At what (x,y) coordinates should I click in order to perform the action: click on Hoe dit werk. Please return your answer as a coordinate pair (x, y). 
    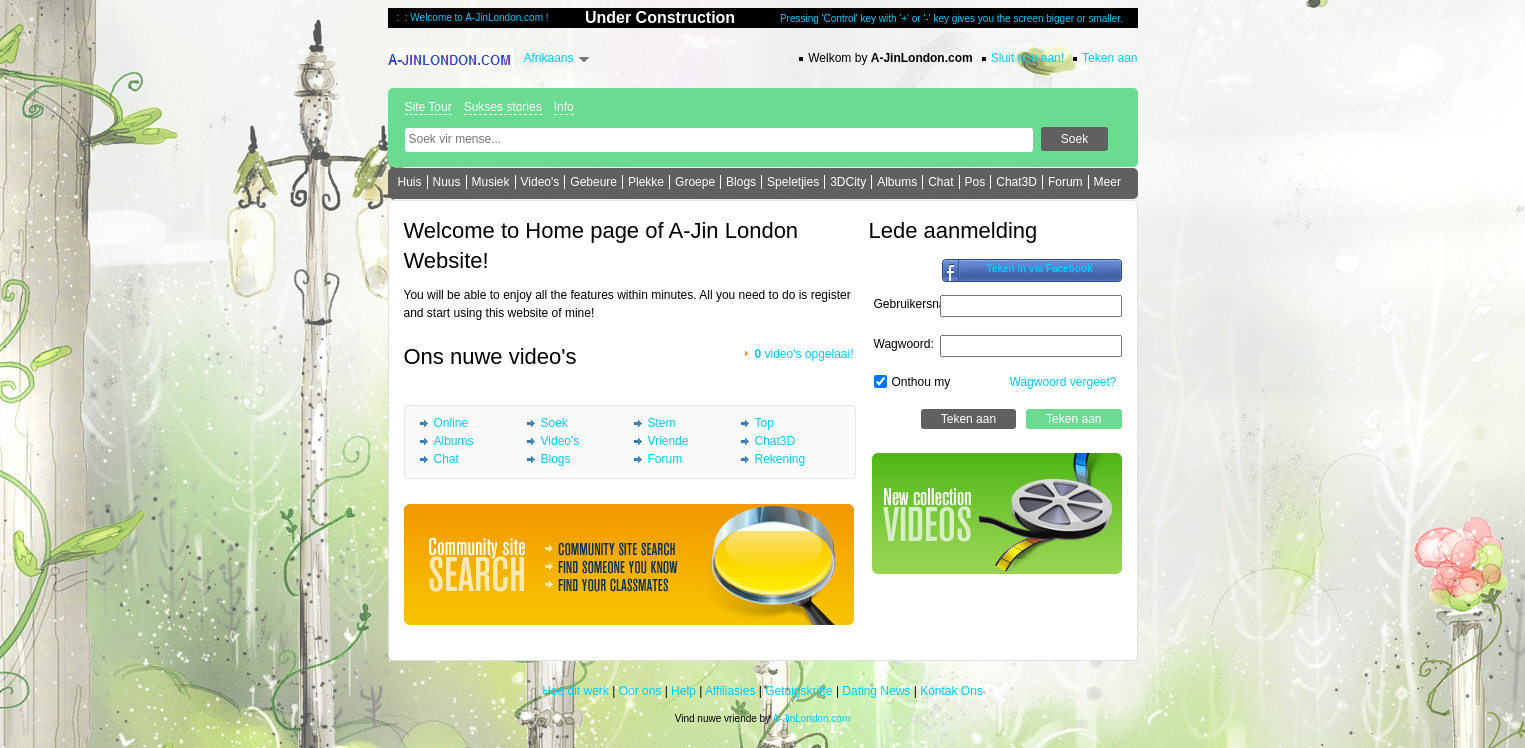
    Looking at the image, I should click on (575, 691).